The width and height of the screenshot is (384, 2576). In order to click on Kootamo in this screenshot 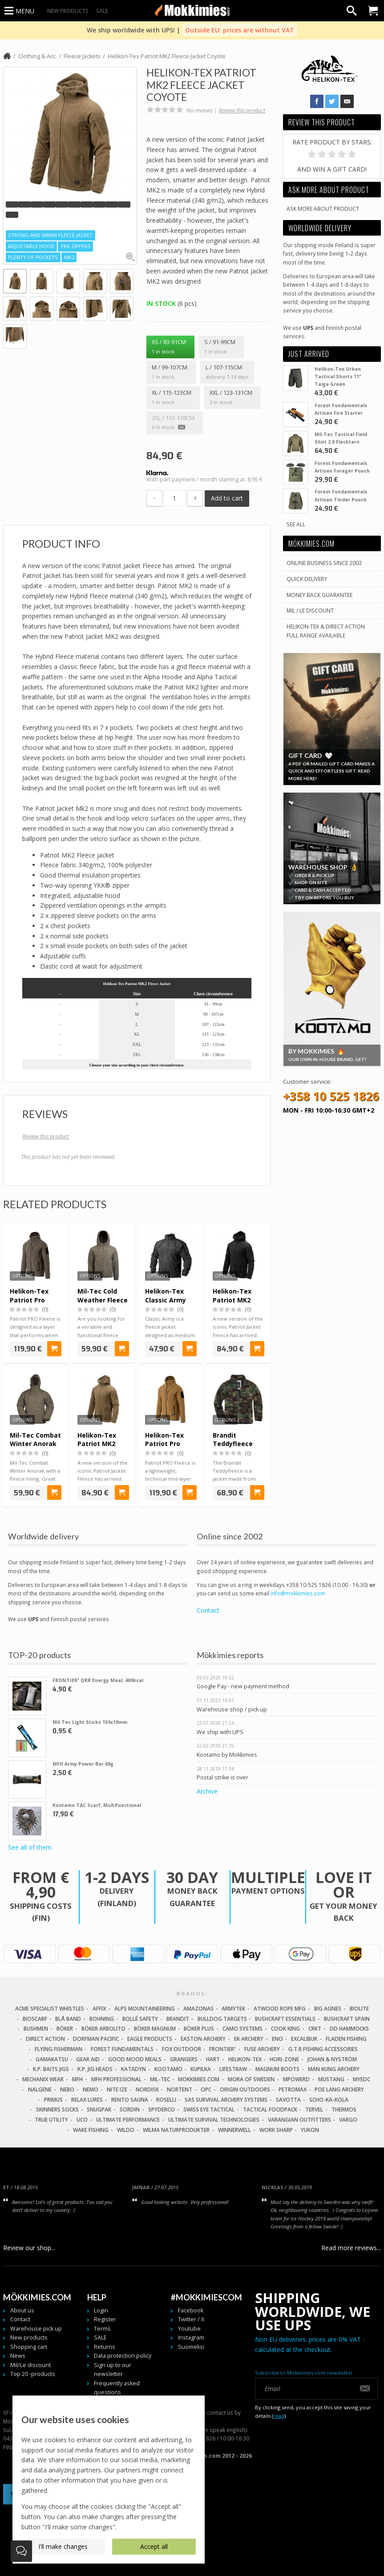, I will do `click(168, 2069)`.